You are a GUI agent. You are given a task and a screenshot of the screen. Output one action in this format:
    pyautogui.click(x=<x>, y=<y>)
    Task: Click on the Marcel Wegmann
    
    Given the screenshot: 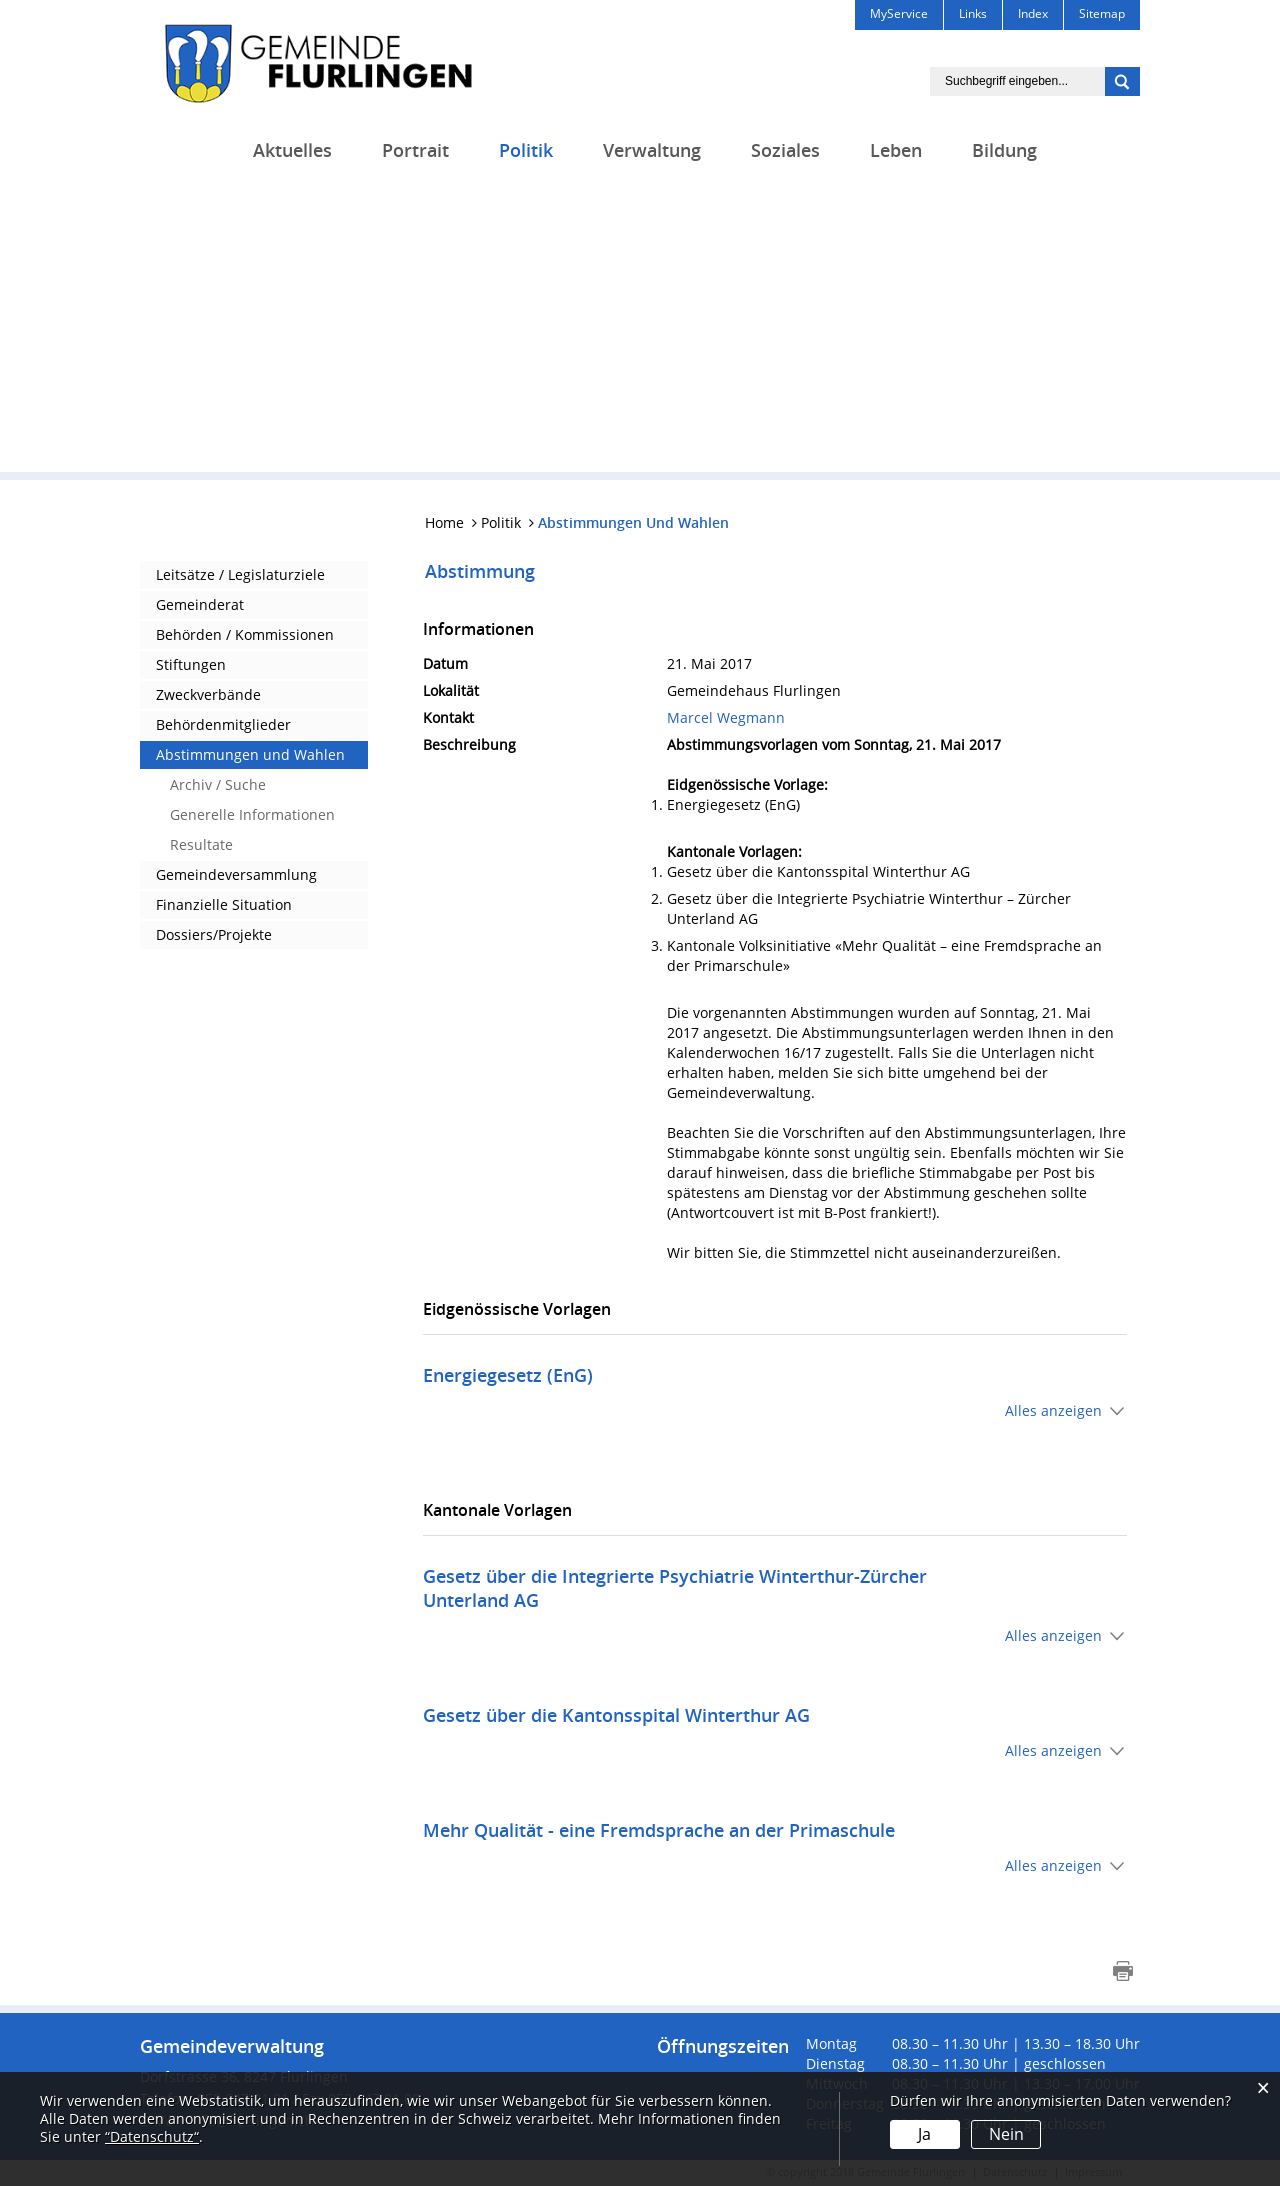 What is the action you would take?
    pyautogui.click(x=726, y=717)
    